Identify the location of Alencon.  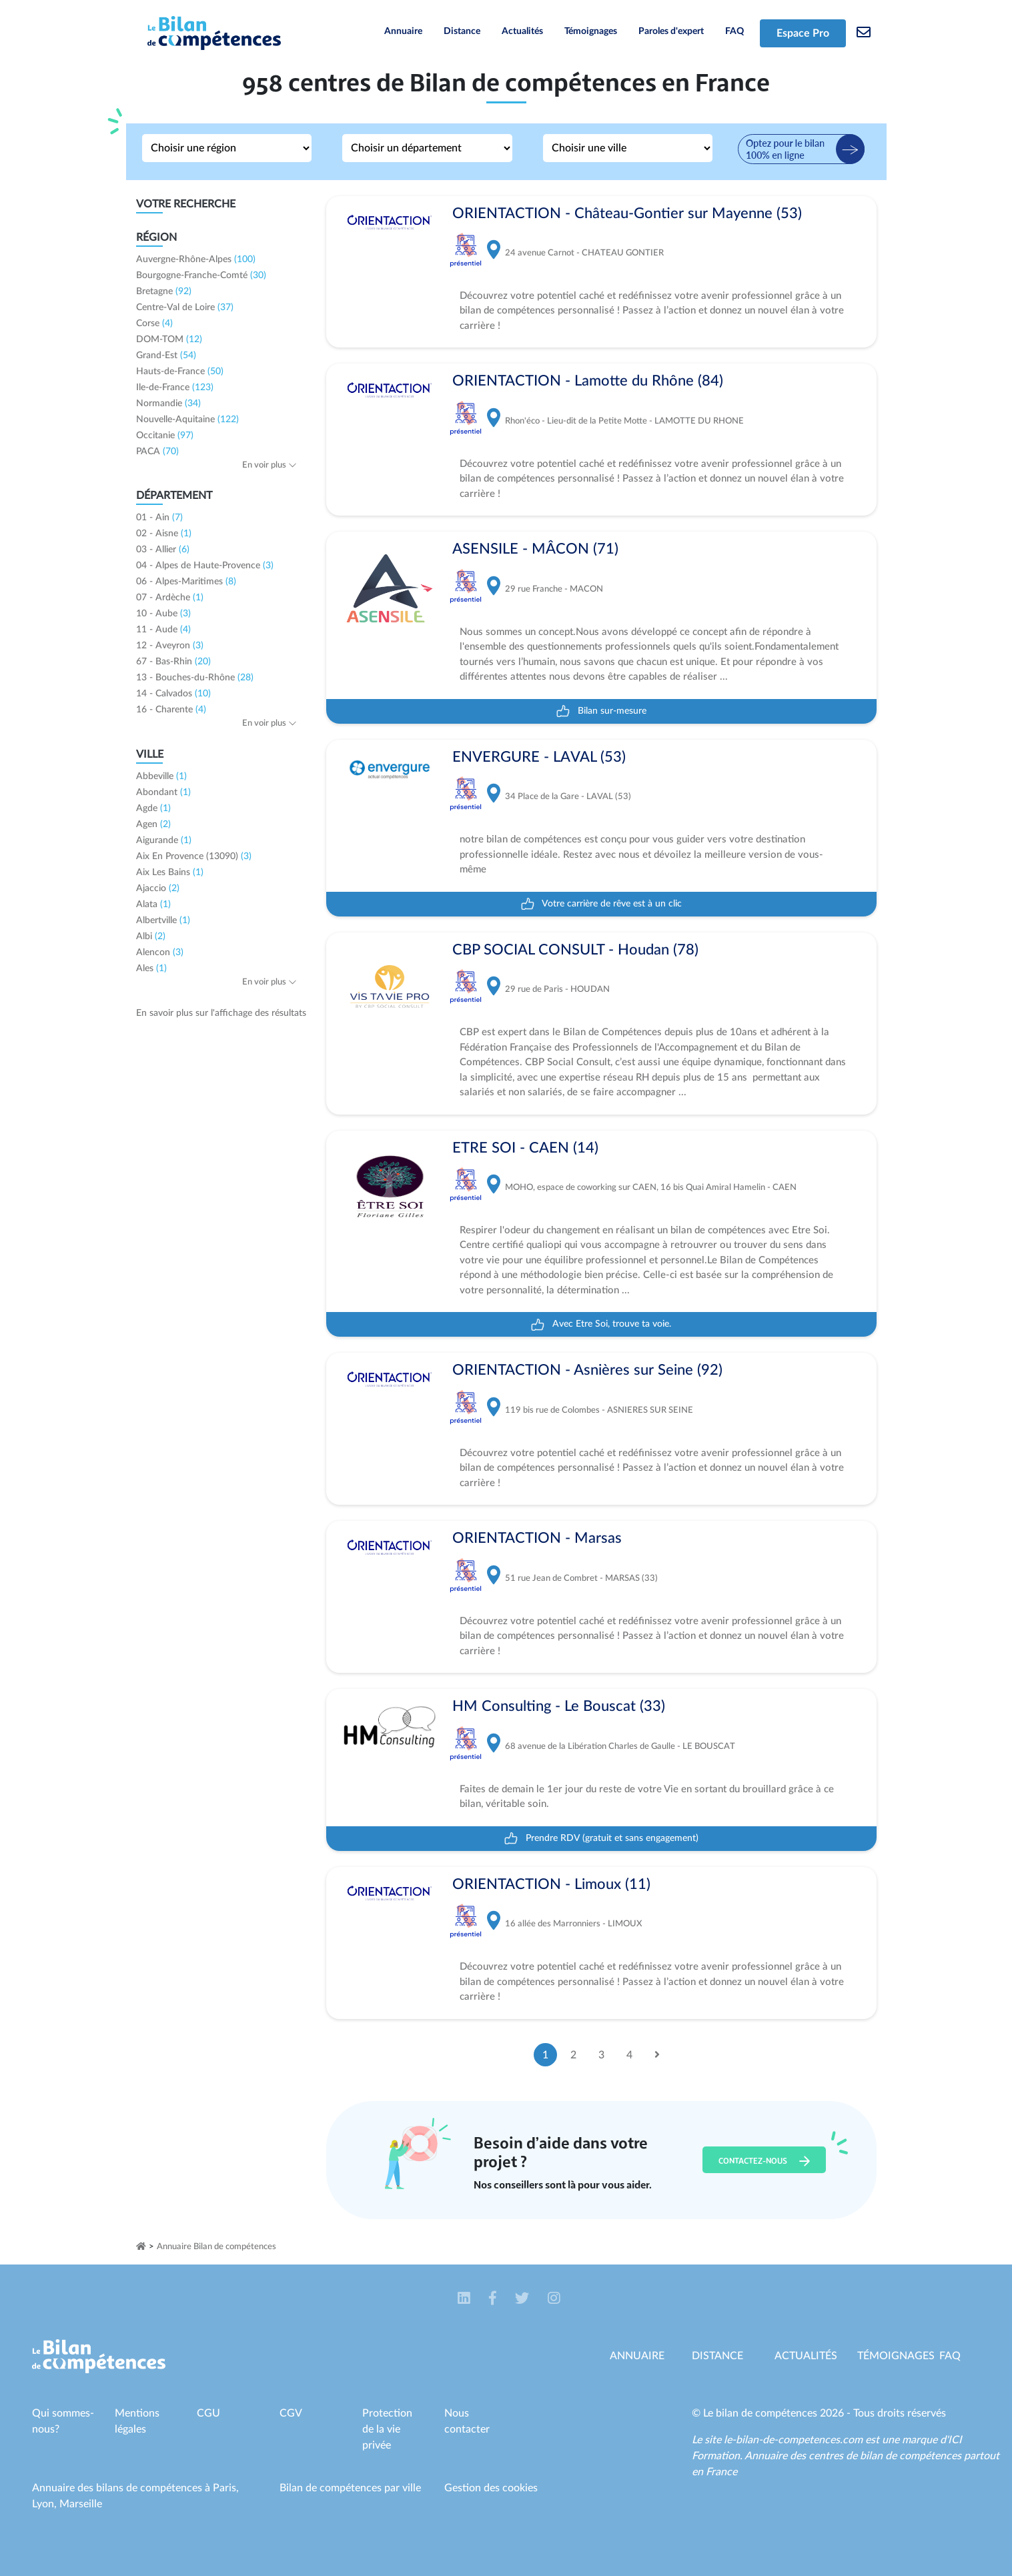
(159, 952).